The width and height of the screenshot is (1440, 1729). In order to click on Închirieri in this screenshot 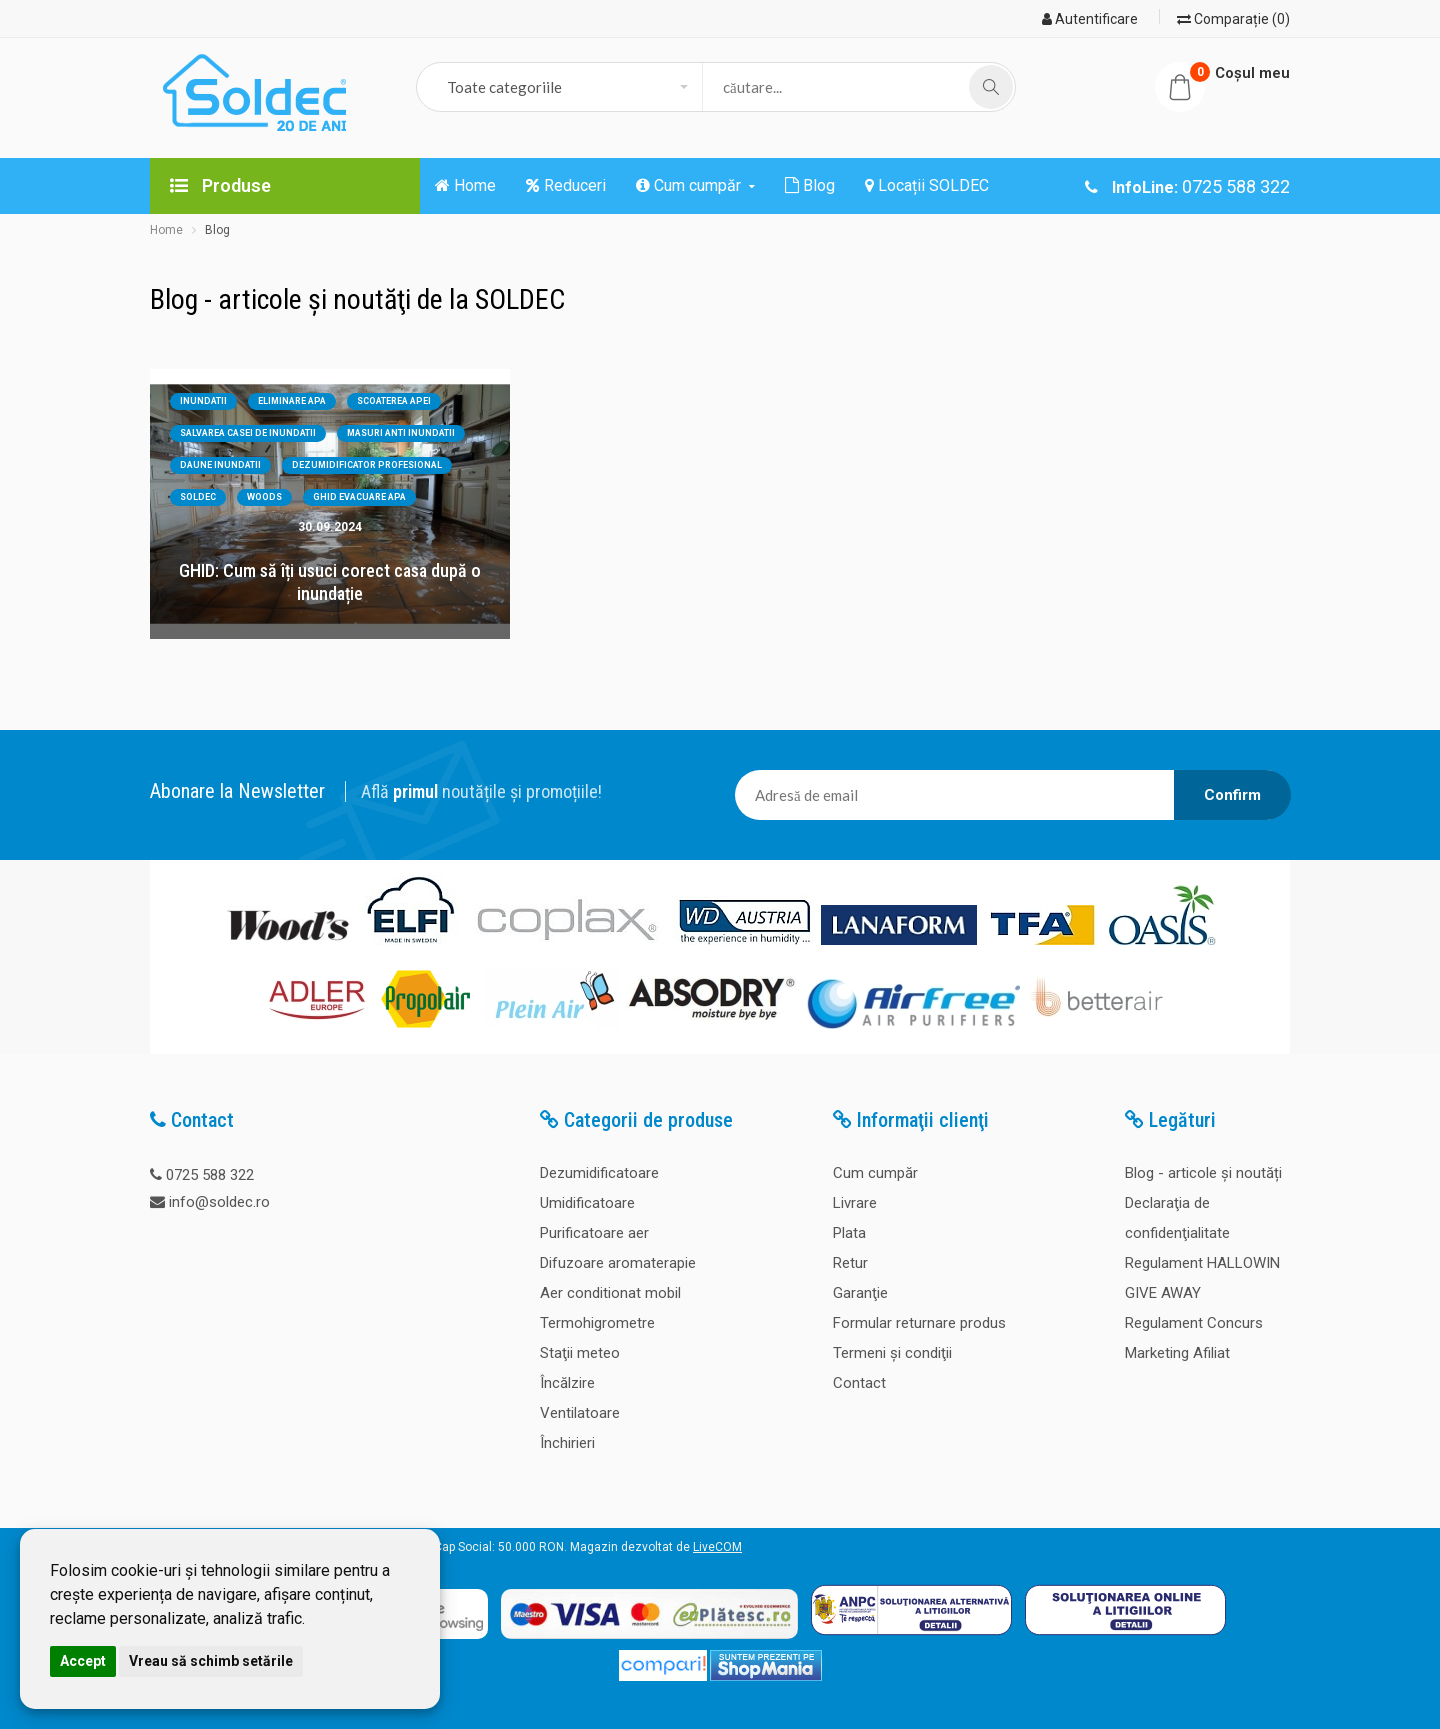, I will do `click(567, 1443)`.